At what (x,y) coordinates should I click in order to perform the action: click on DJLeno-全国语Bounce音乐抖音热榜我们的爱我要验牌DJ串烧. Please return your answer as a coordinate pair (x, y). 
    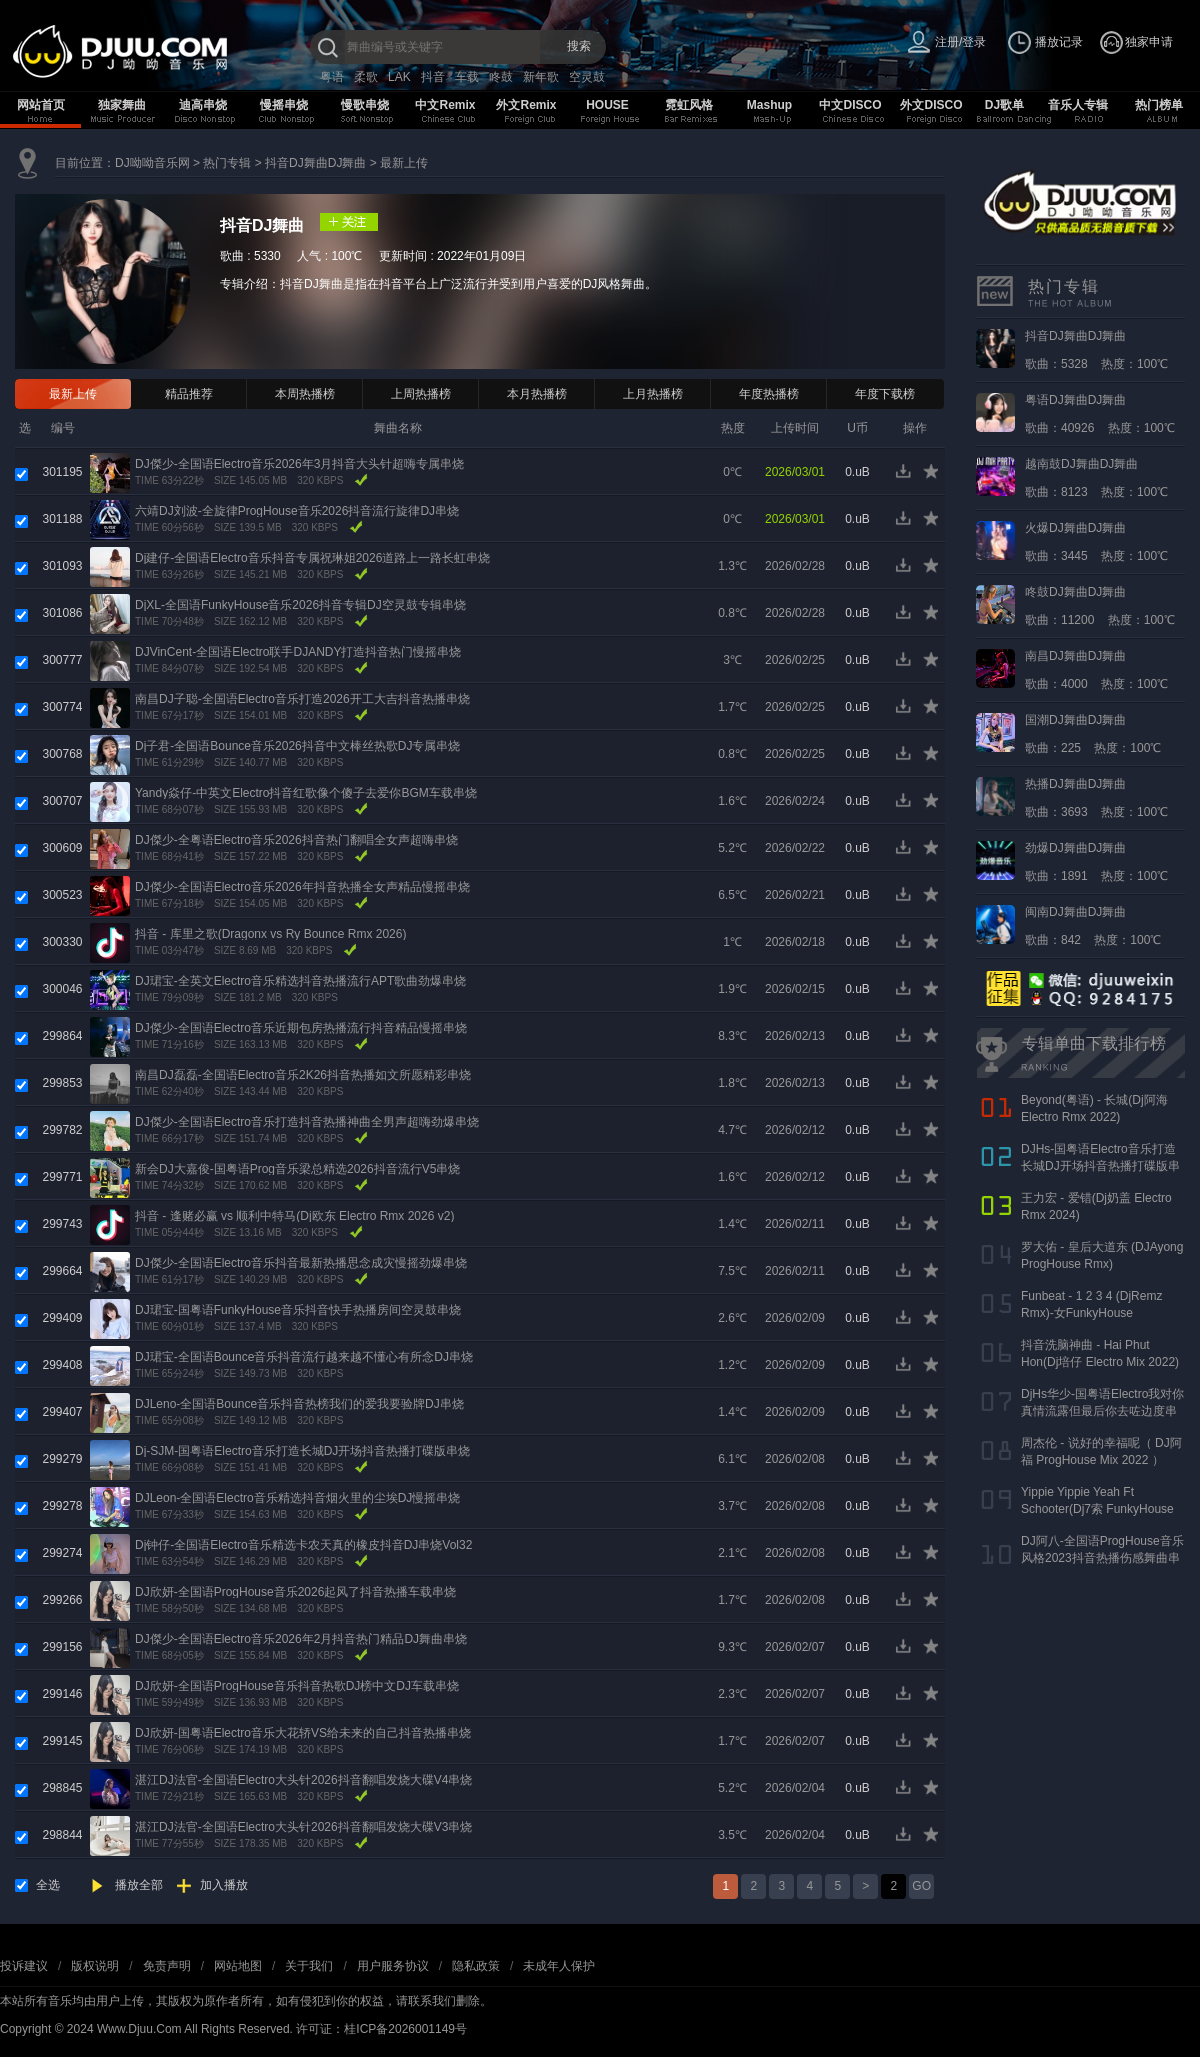
    Looking at the image, I should click on (299, 1404).